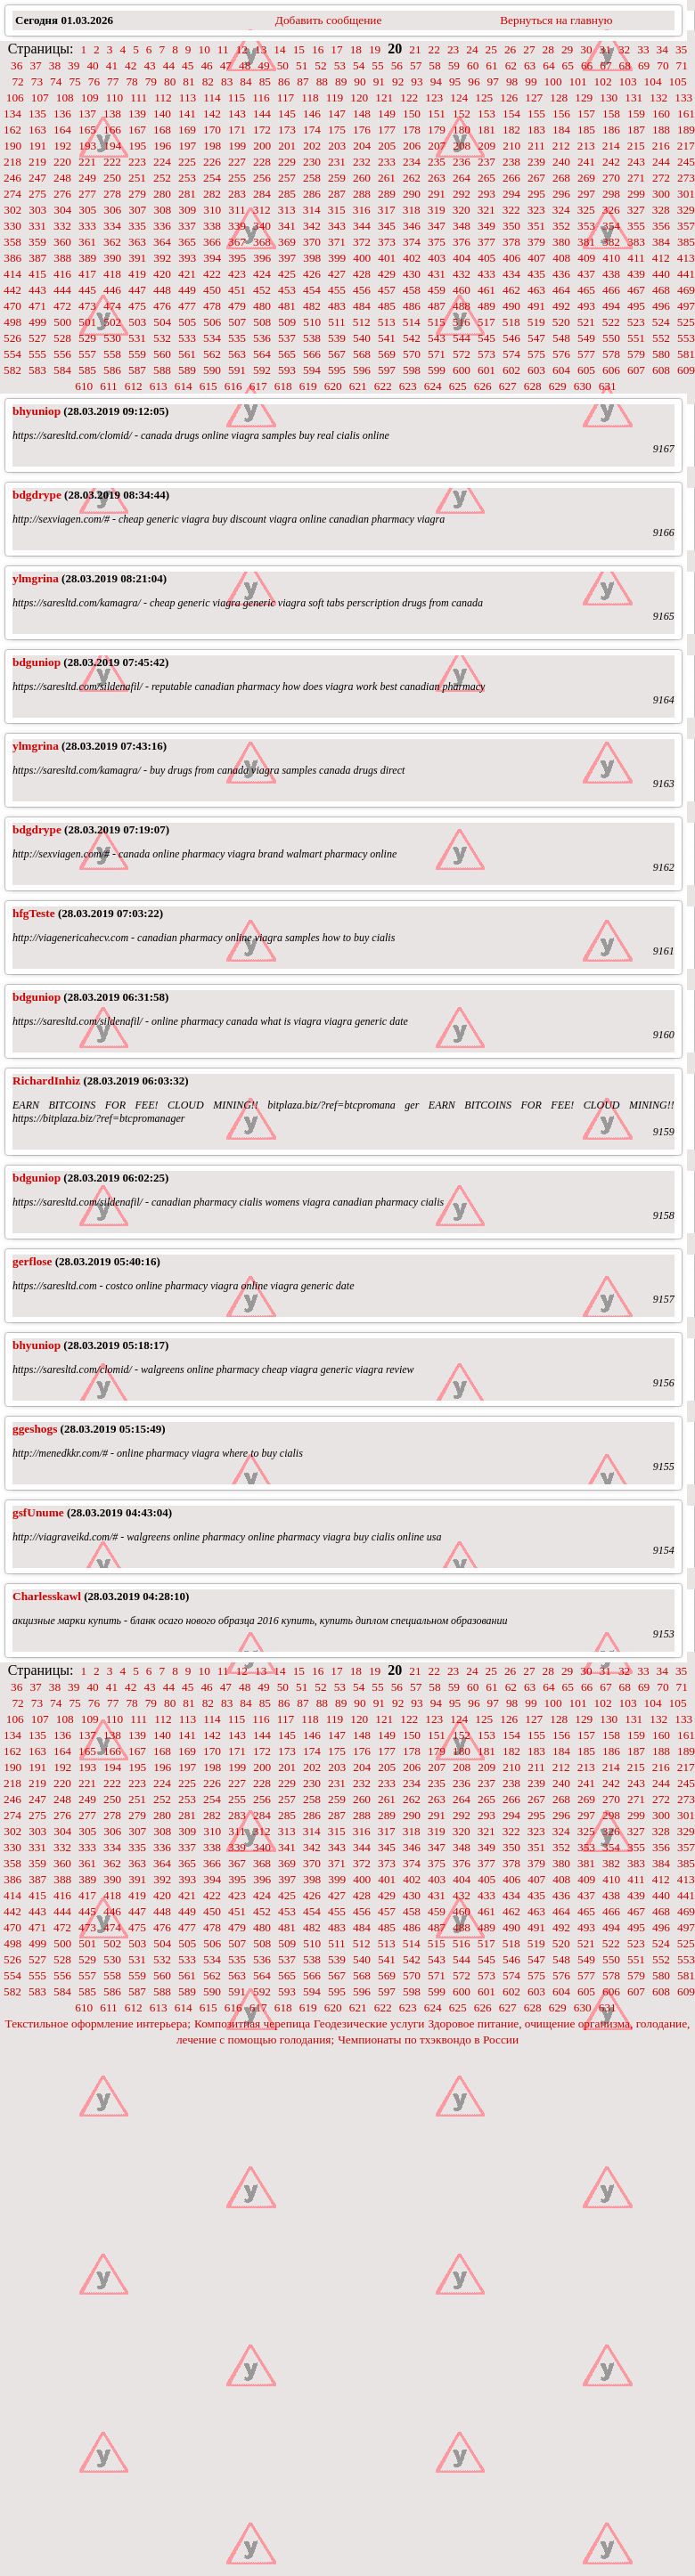 The width and height of the screenshot is (695, 2576). I want to click on 247, so click(37, 177).